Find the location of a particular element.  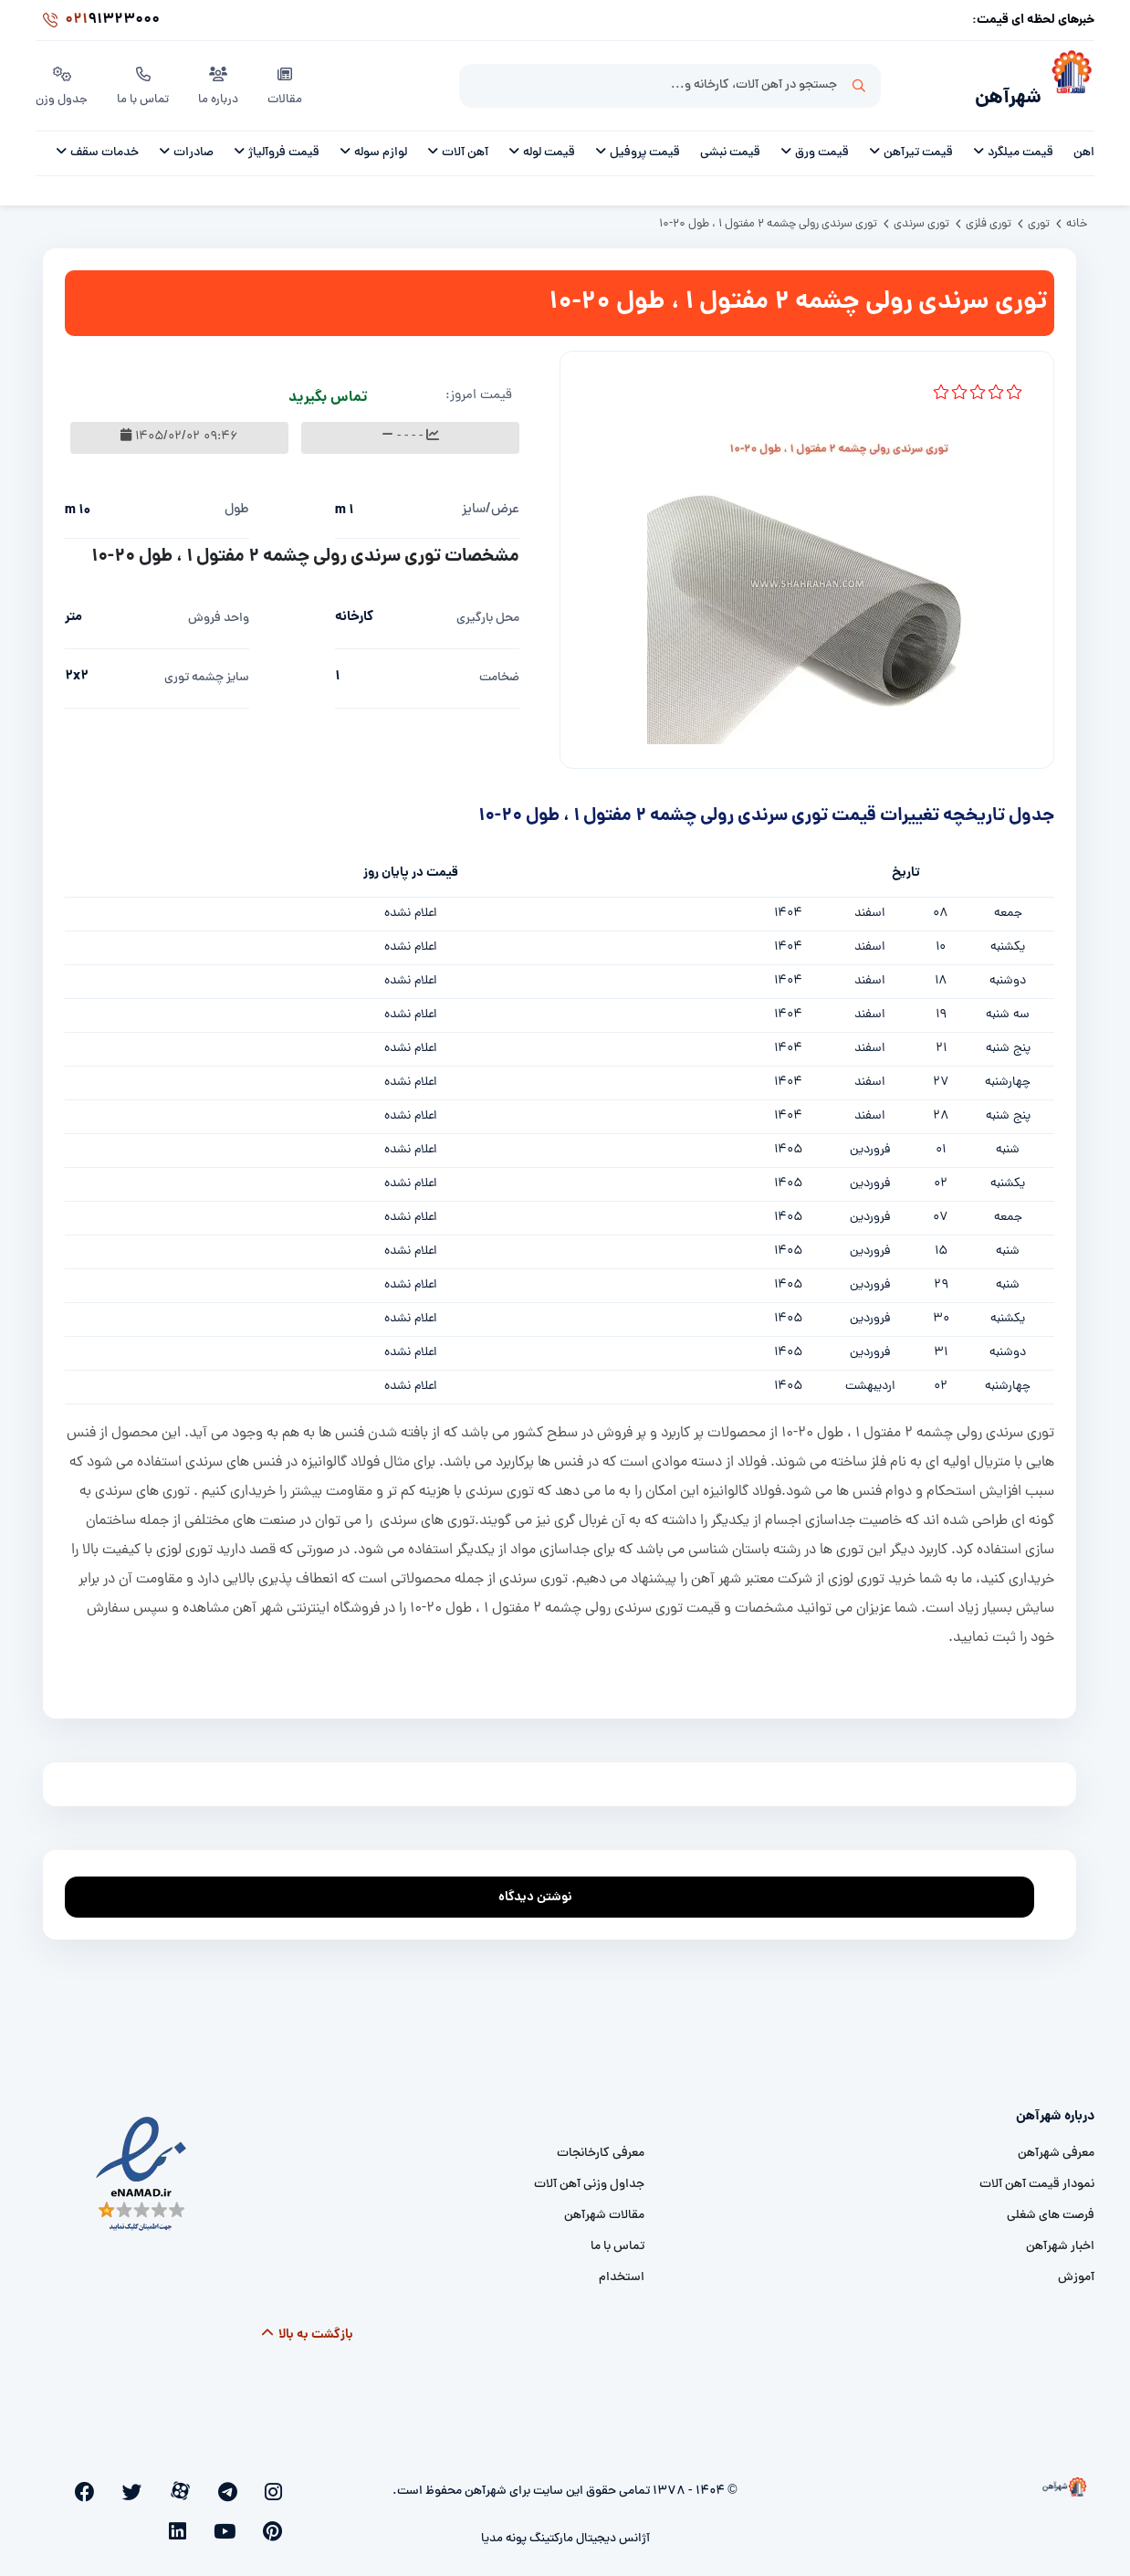

معرفی شهرآهن is located at coordinates (1056, 2143).